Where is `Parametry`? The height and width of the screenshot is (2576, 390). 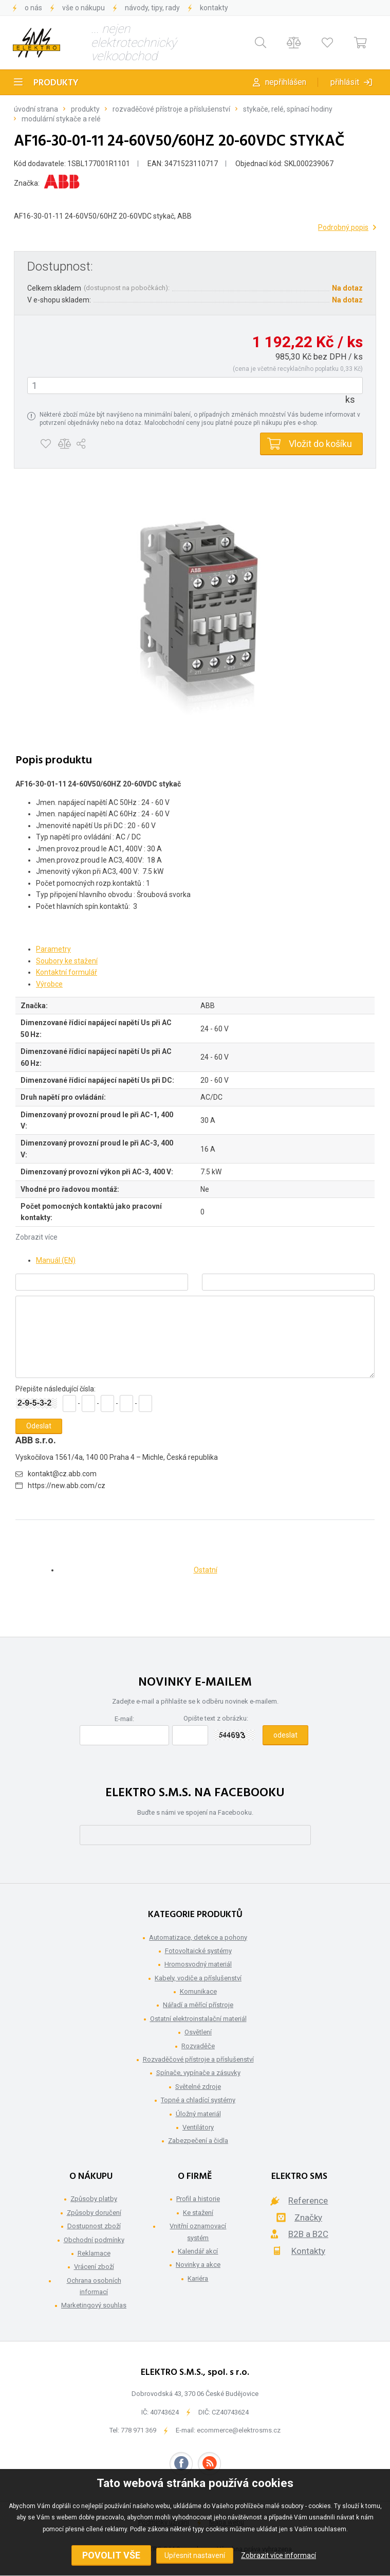
Parametry is located at coordinates (53, 949).